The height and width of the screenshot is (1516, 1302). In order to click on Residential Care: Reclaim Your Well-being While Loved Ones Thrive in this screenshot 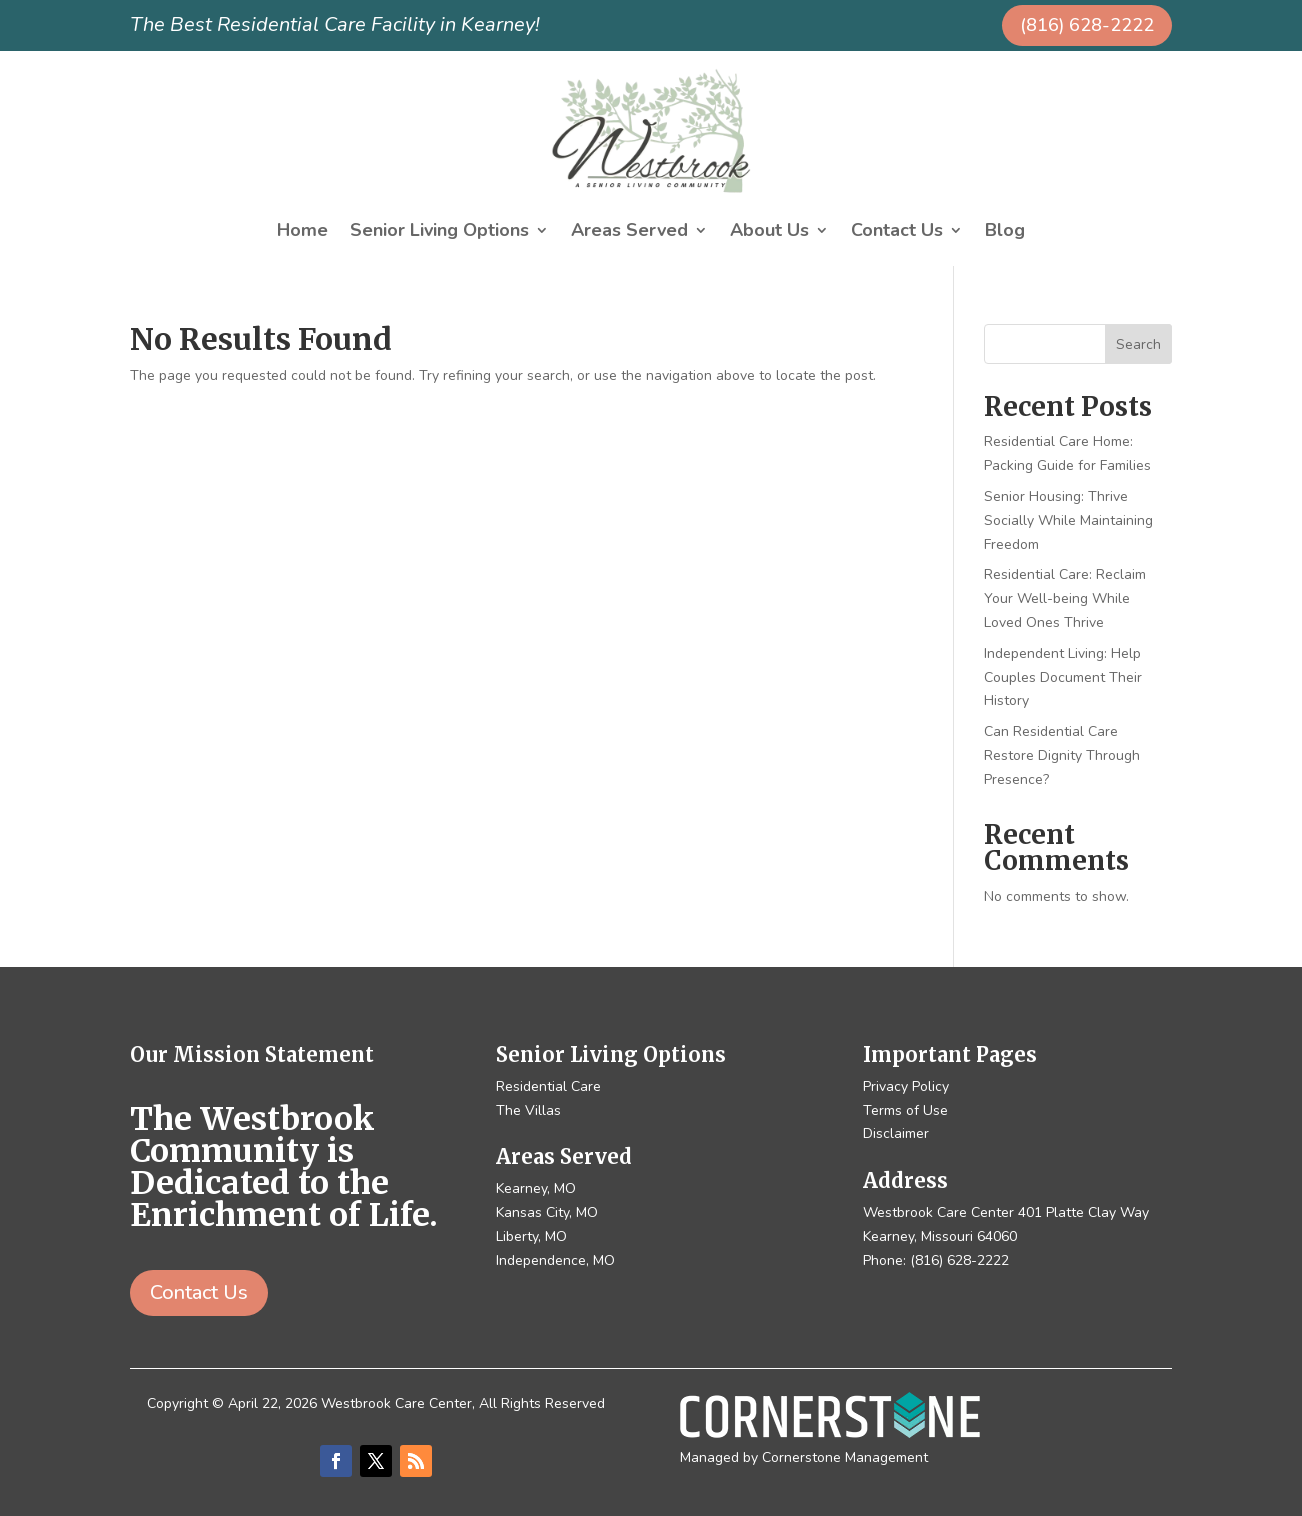, I will do `click(1065, 598)`.